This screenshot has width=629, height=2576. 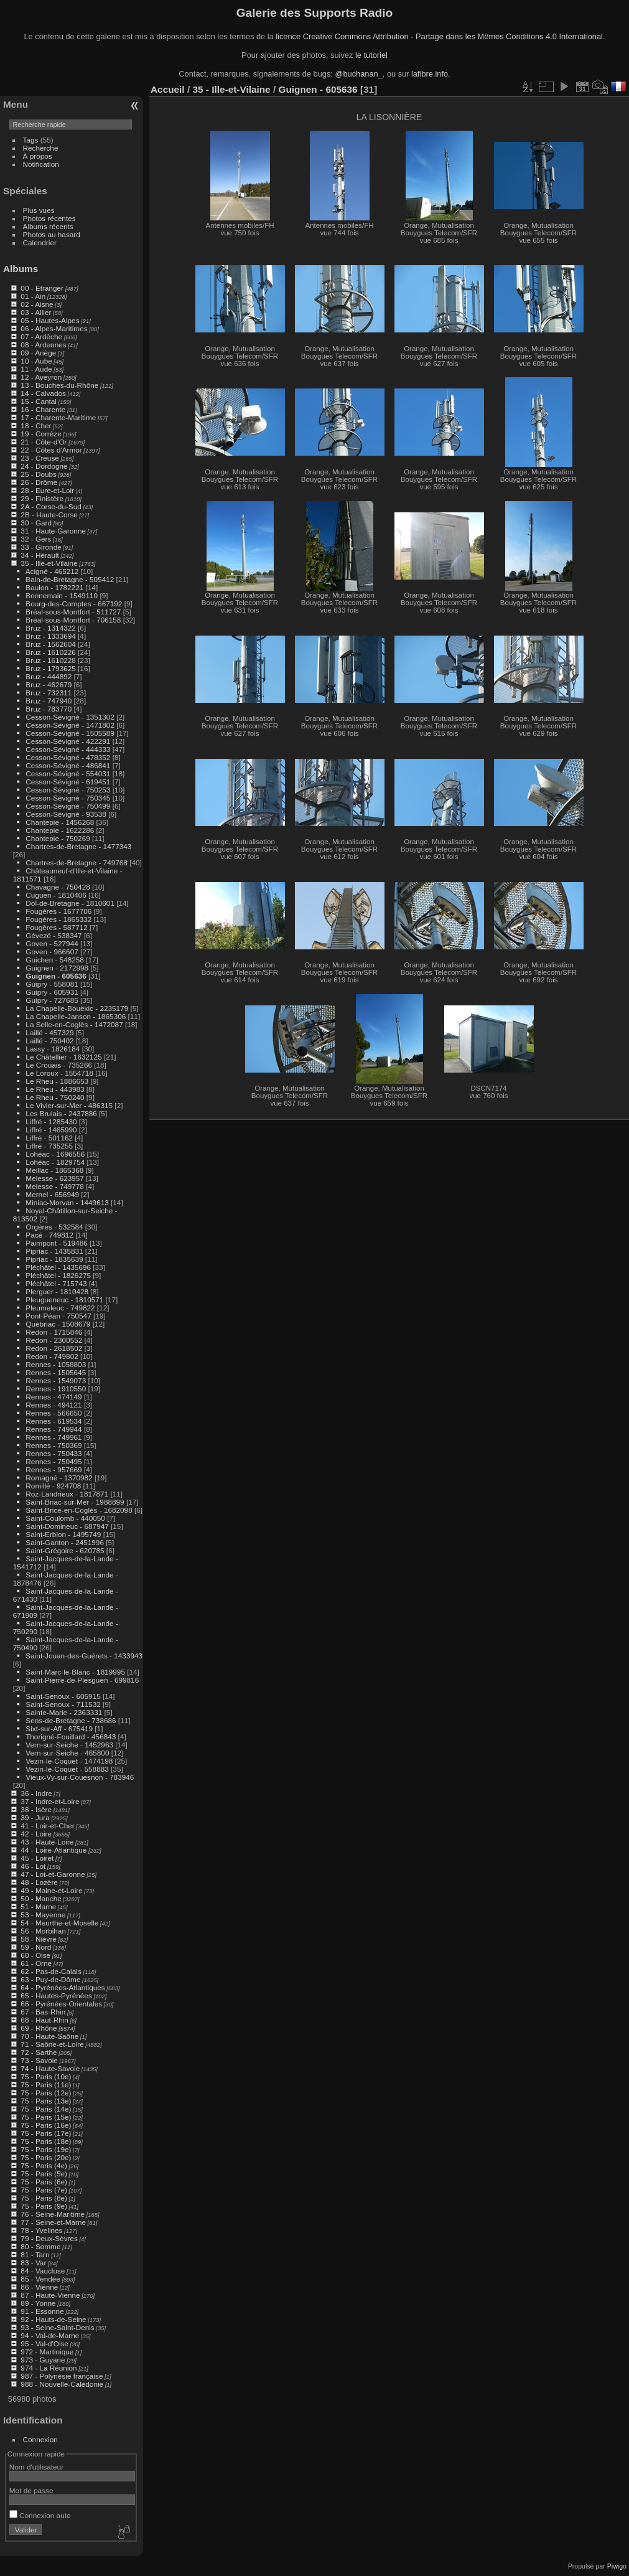 I want to click on 35 - Ille-et-Vilaine, so click(x=49, y=563).